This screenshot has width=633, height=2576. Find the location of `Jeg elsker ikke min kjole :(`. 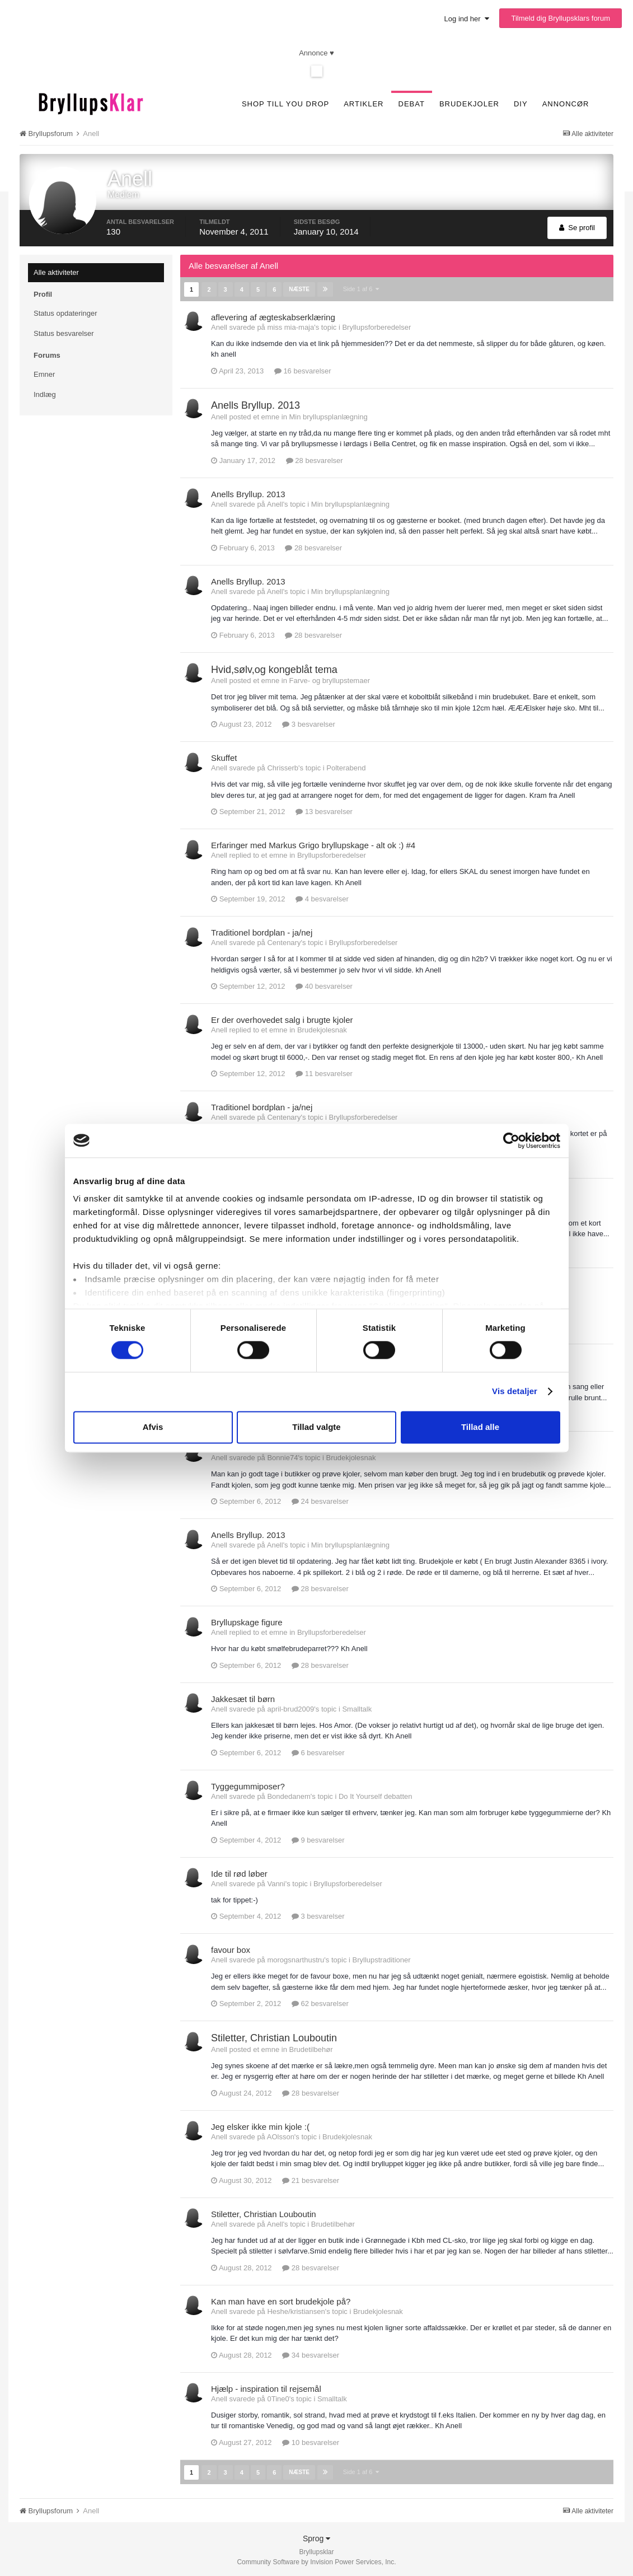

Jeg elsker ikke min kjole :( is located at coordinates (260, 2125).